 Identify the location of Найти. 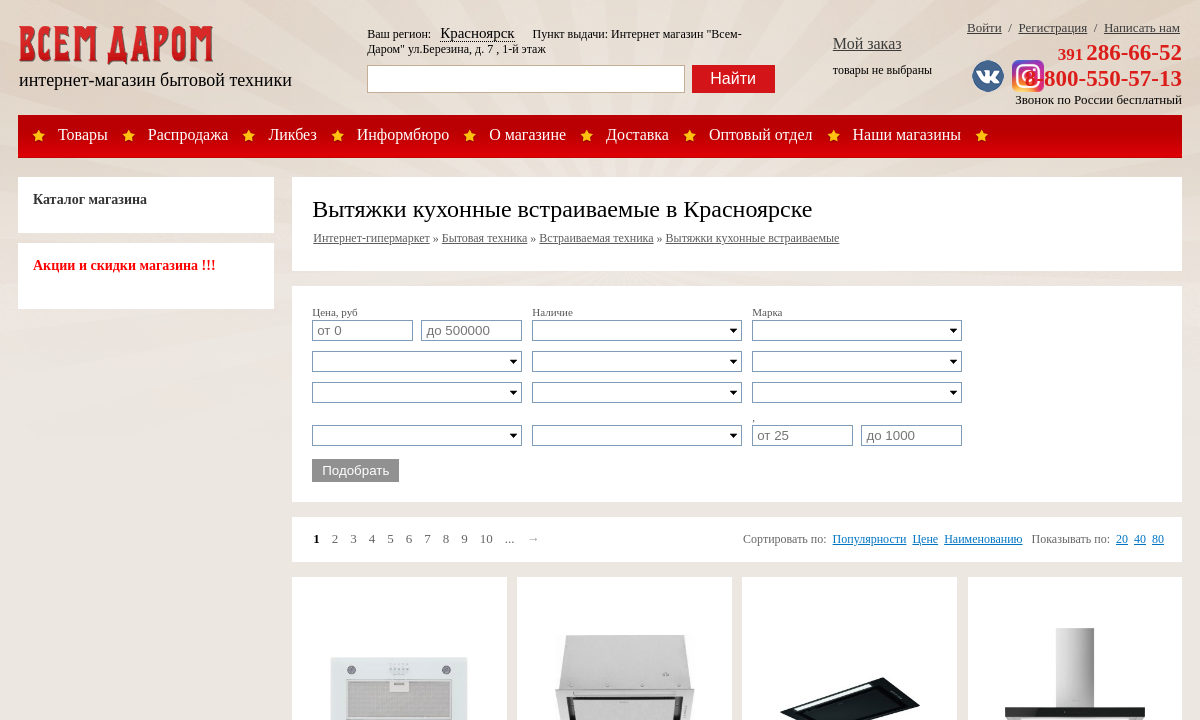
(733, 78).